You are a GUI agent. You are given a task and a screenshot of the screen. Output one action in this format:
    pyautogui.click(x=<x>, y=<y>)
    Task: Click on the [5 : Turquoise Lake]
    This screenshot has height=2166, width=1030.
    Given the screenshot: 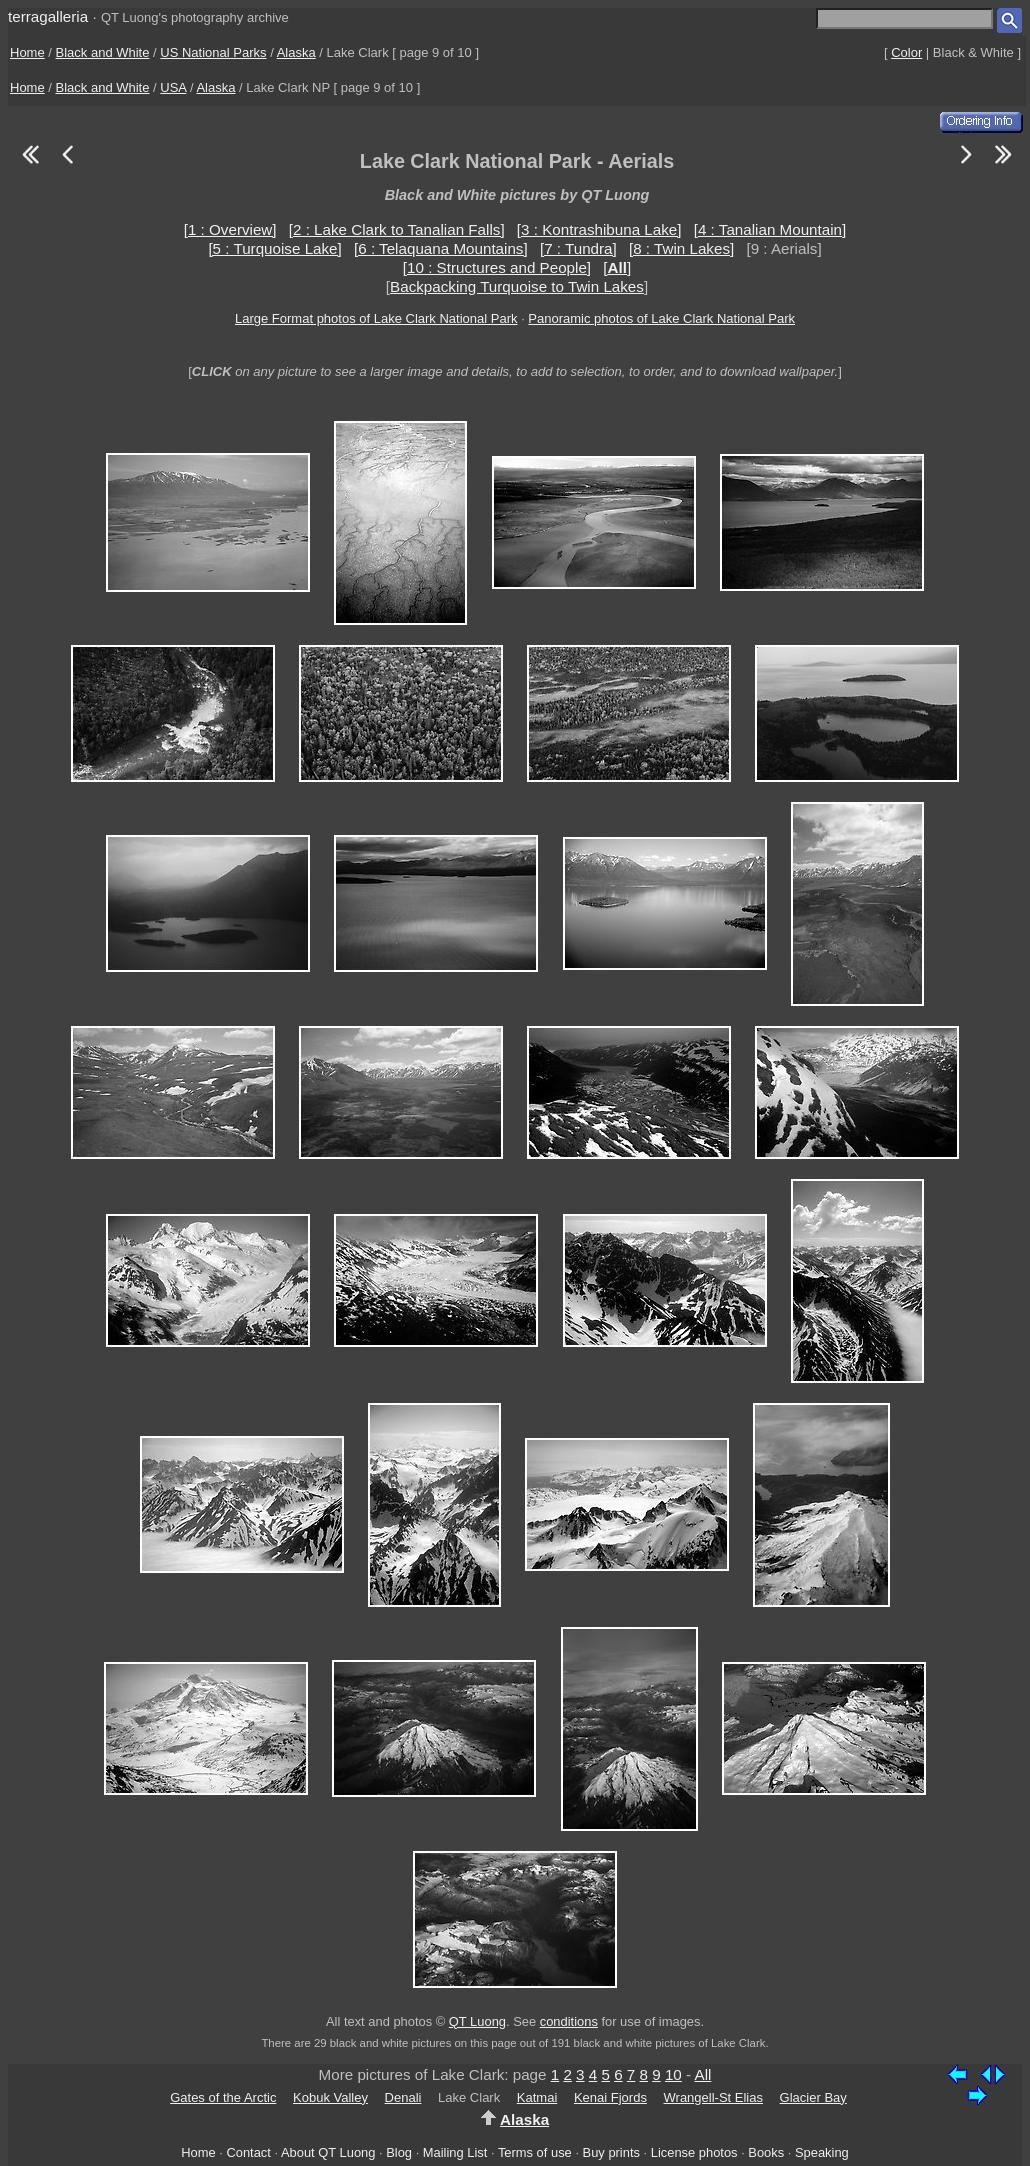 What is the action you would take?
    pyautogui.click(x=274, y=248)
    